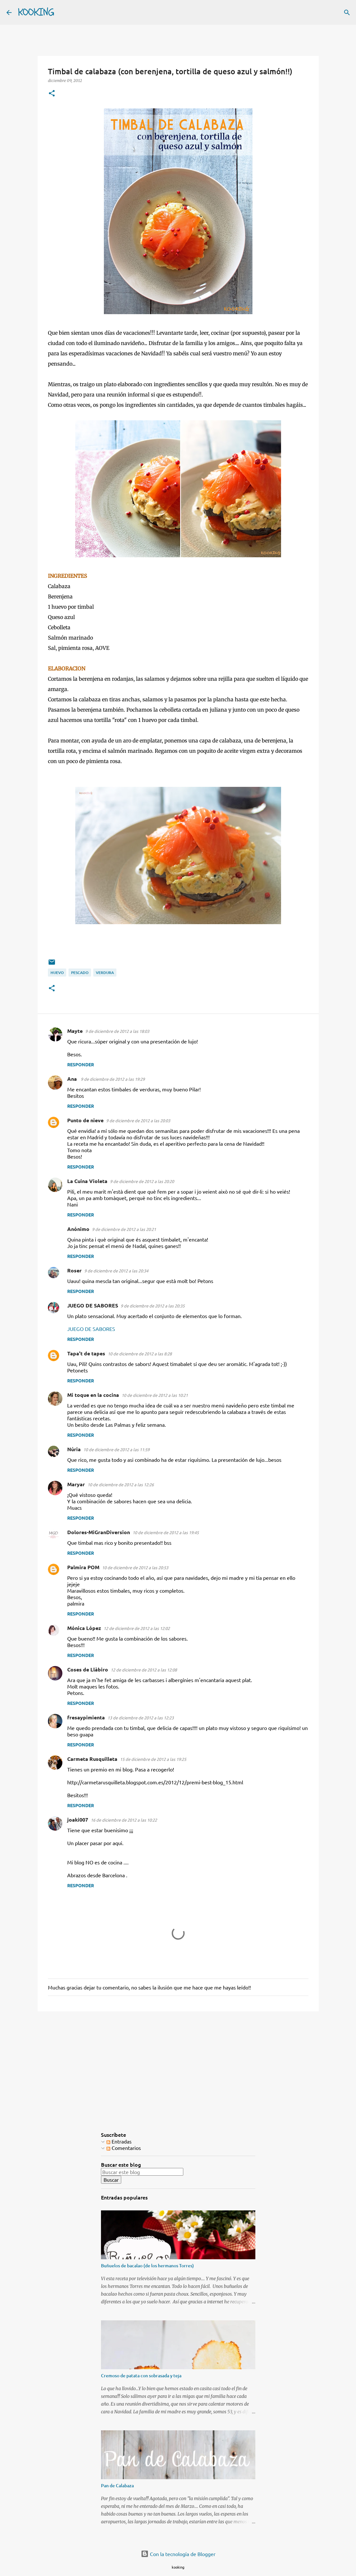  Describe the element at coordinates (142, 1181) in the screenshot. I see `9 de diciembre de 2012 a las 20:20` at that location.